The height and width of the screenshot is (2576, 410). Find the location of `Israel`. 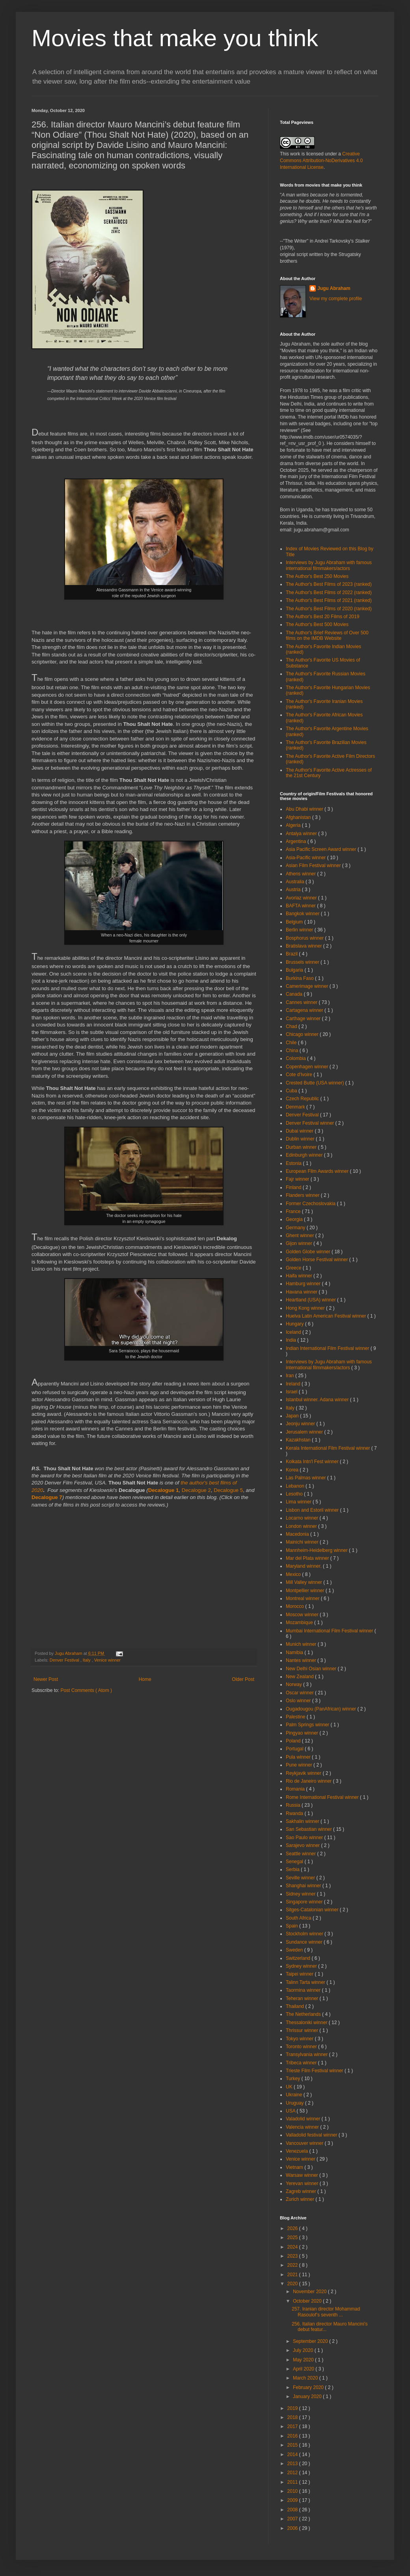

Israel is located at coordinates (292, 1392).